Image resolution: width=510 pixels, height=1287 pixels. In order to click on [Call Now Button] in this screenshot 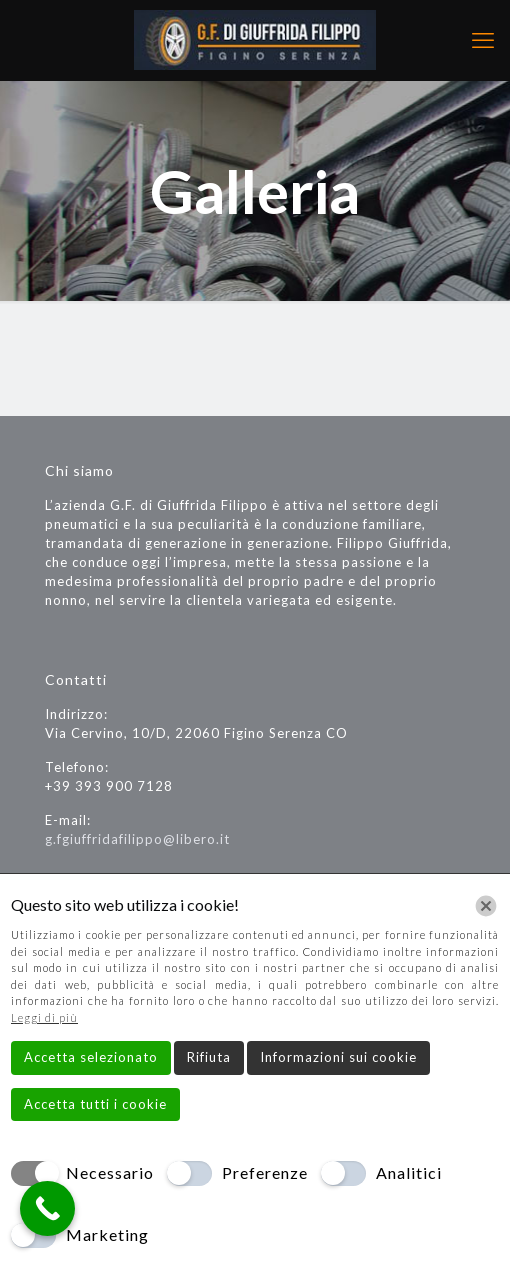, I will do `click(47, 1208)`.